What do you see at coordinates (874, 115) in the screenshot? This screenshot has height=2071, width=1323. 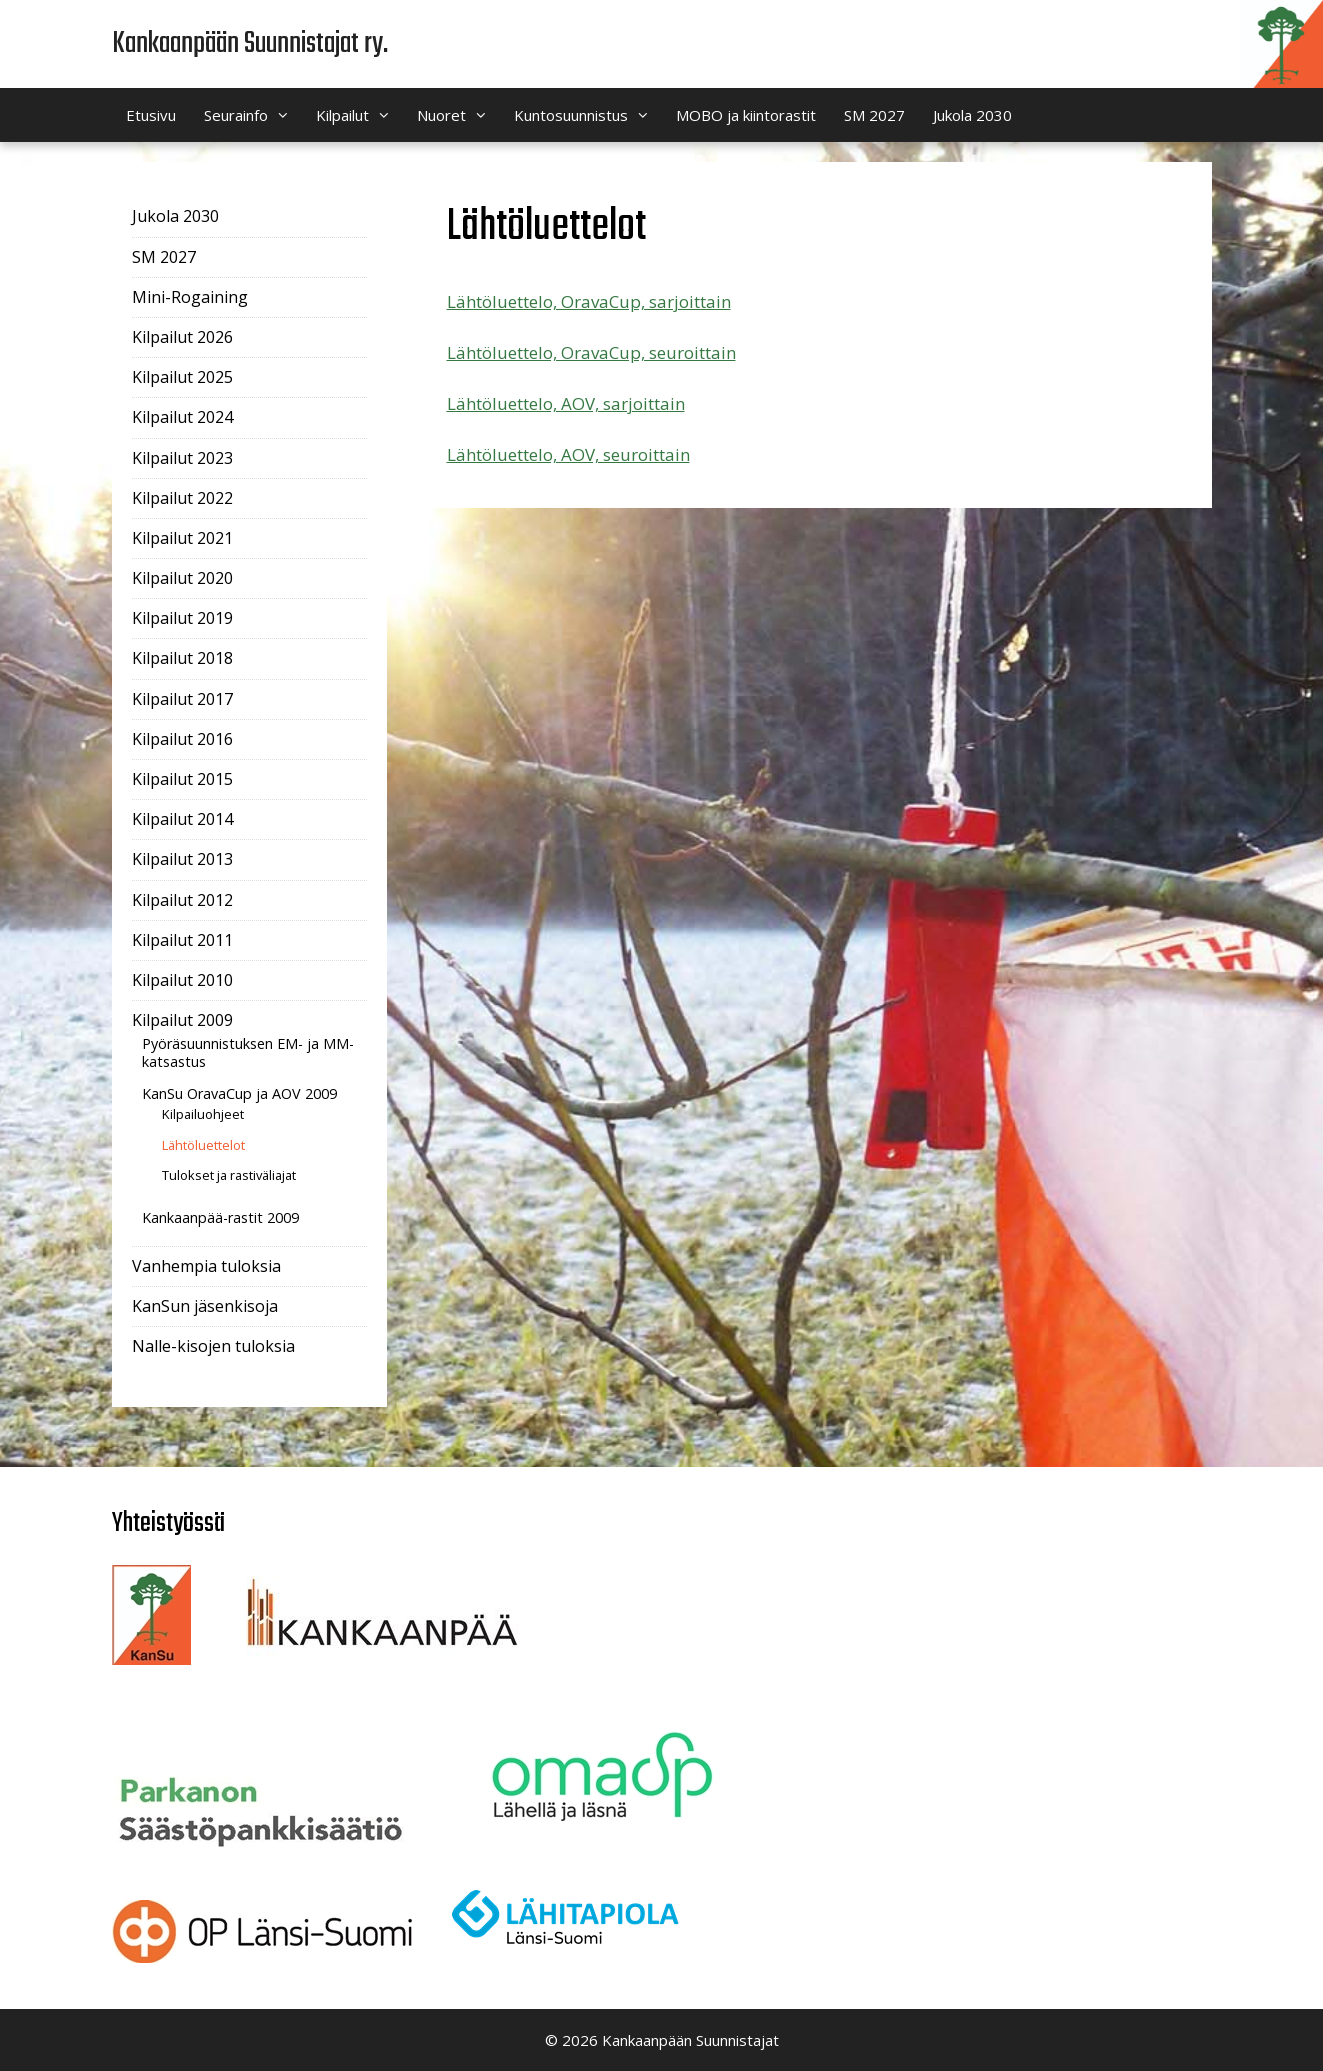 I see `SM 2027` at bounding box center [874, 115].